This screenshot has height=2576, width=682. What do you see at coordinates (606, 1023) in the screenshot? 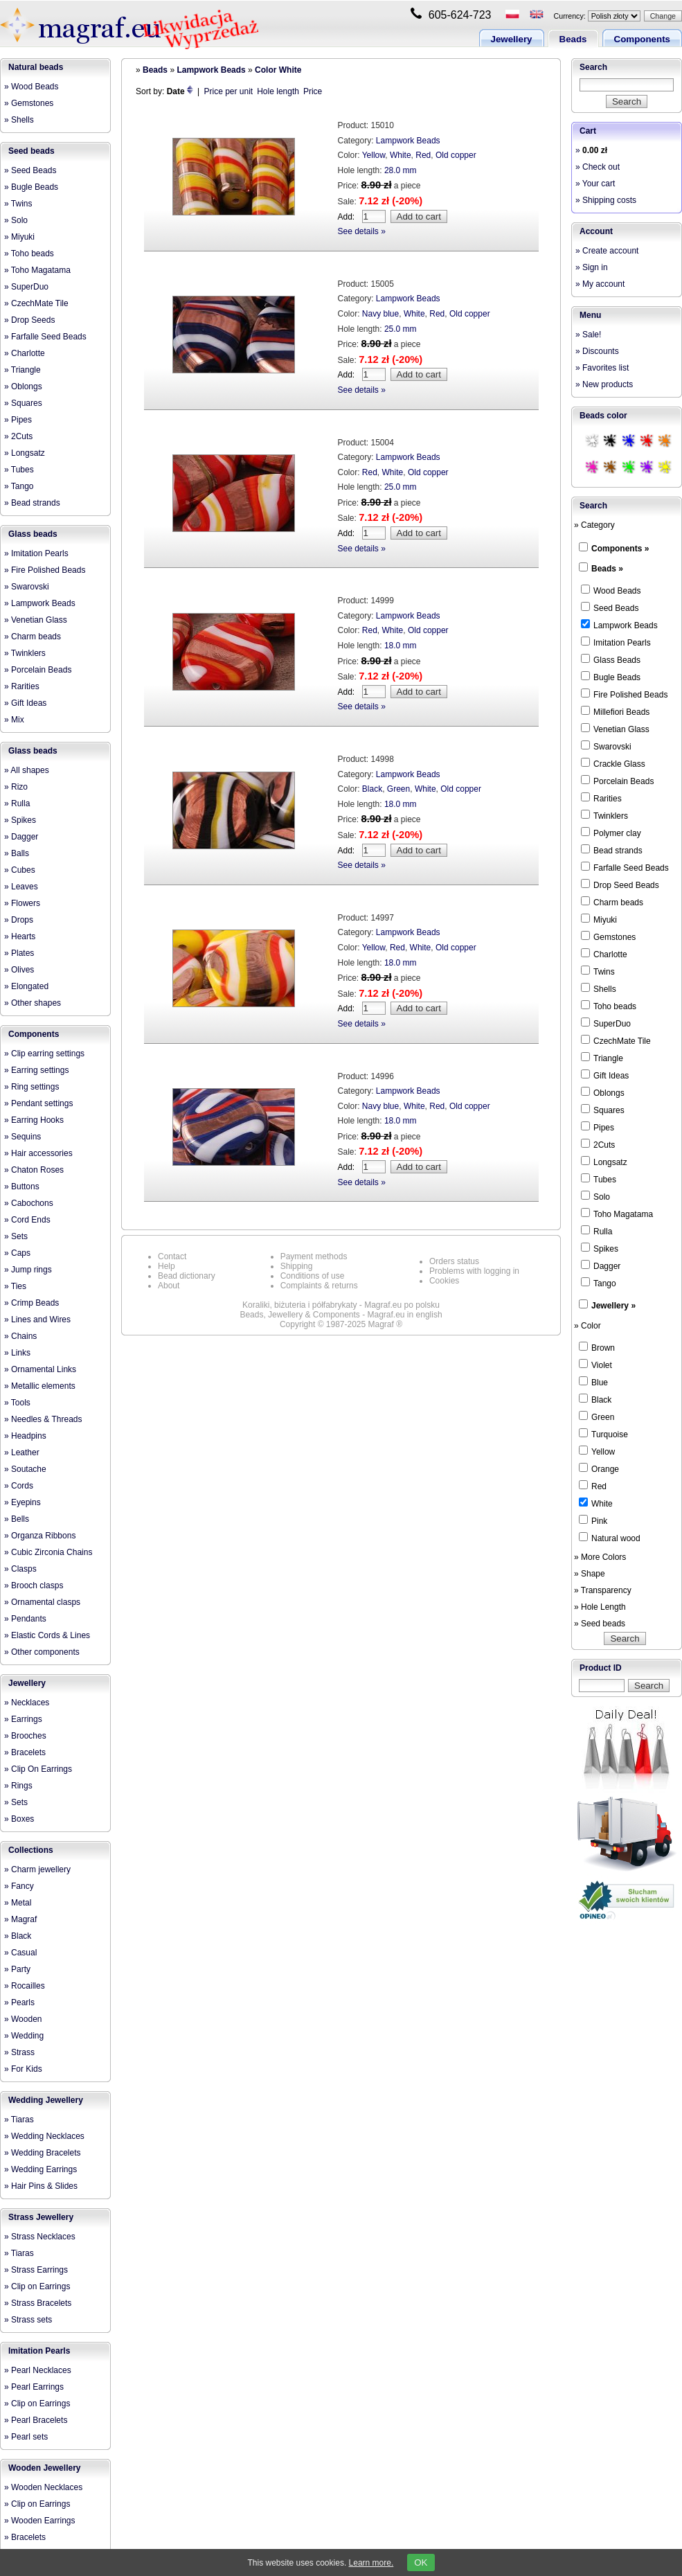
I see `SuperDuo` at bounding box center [606, 1023].